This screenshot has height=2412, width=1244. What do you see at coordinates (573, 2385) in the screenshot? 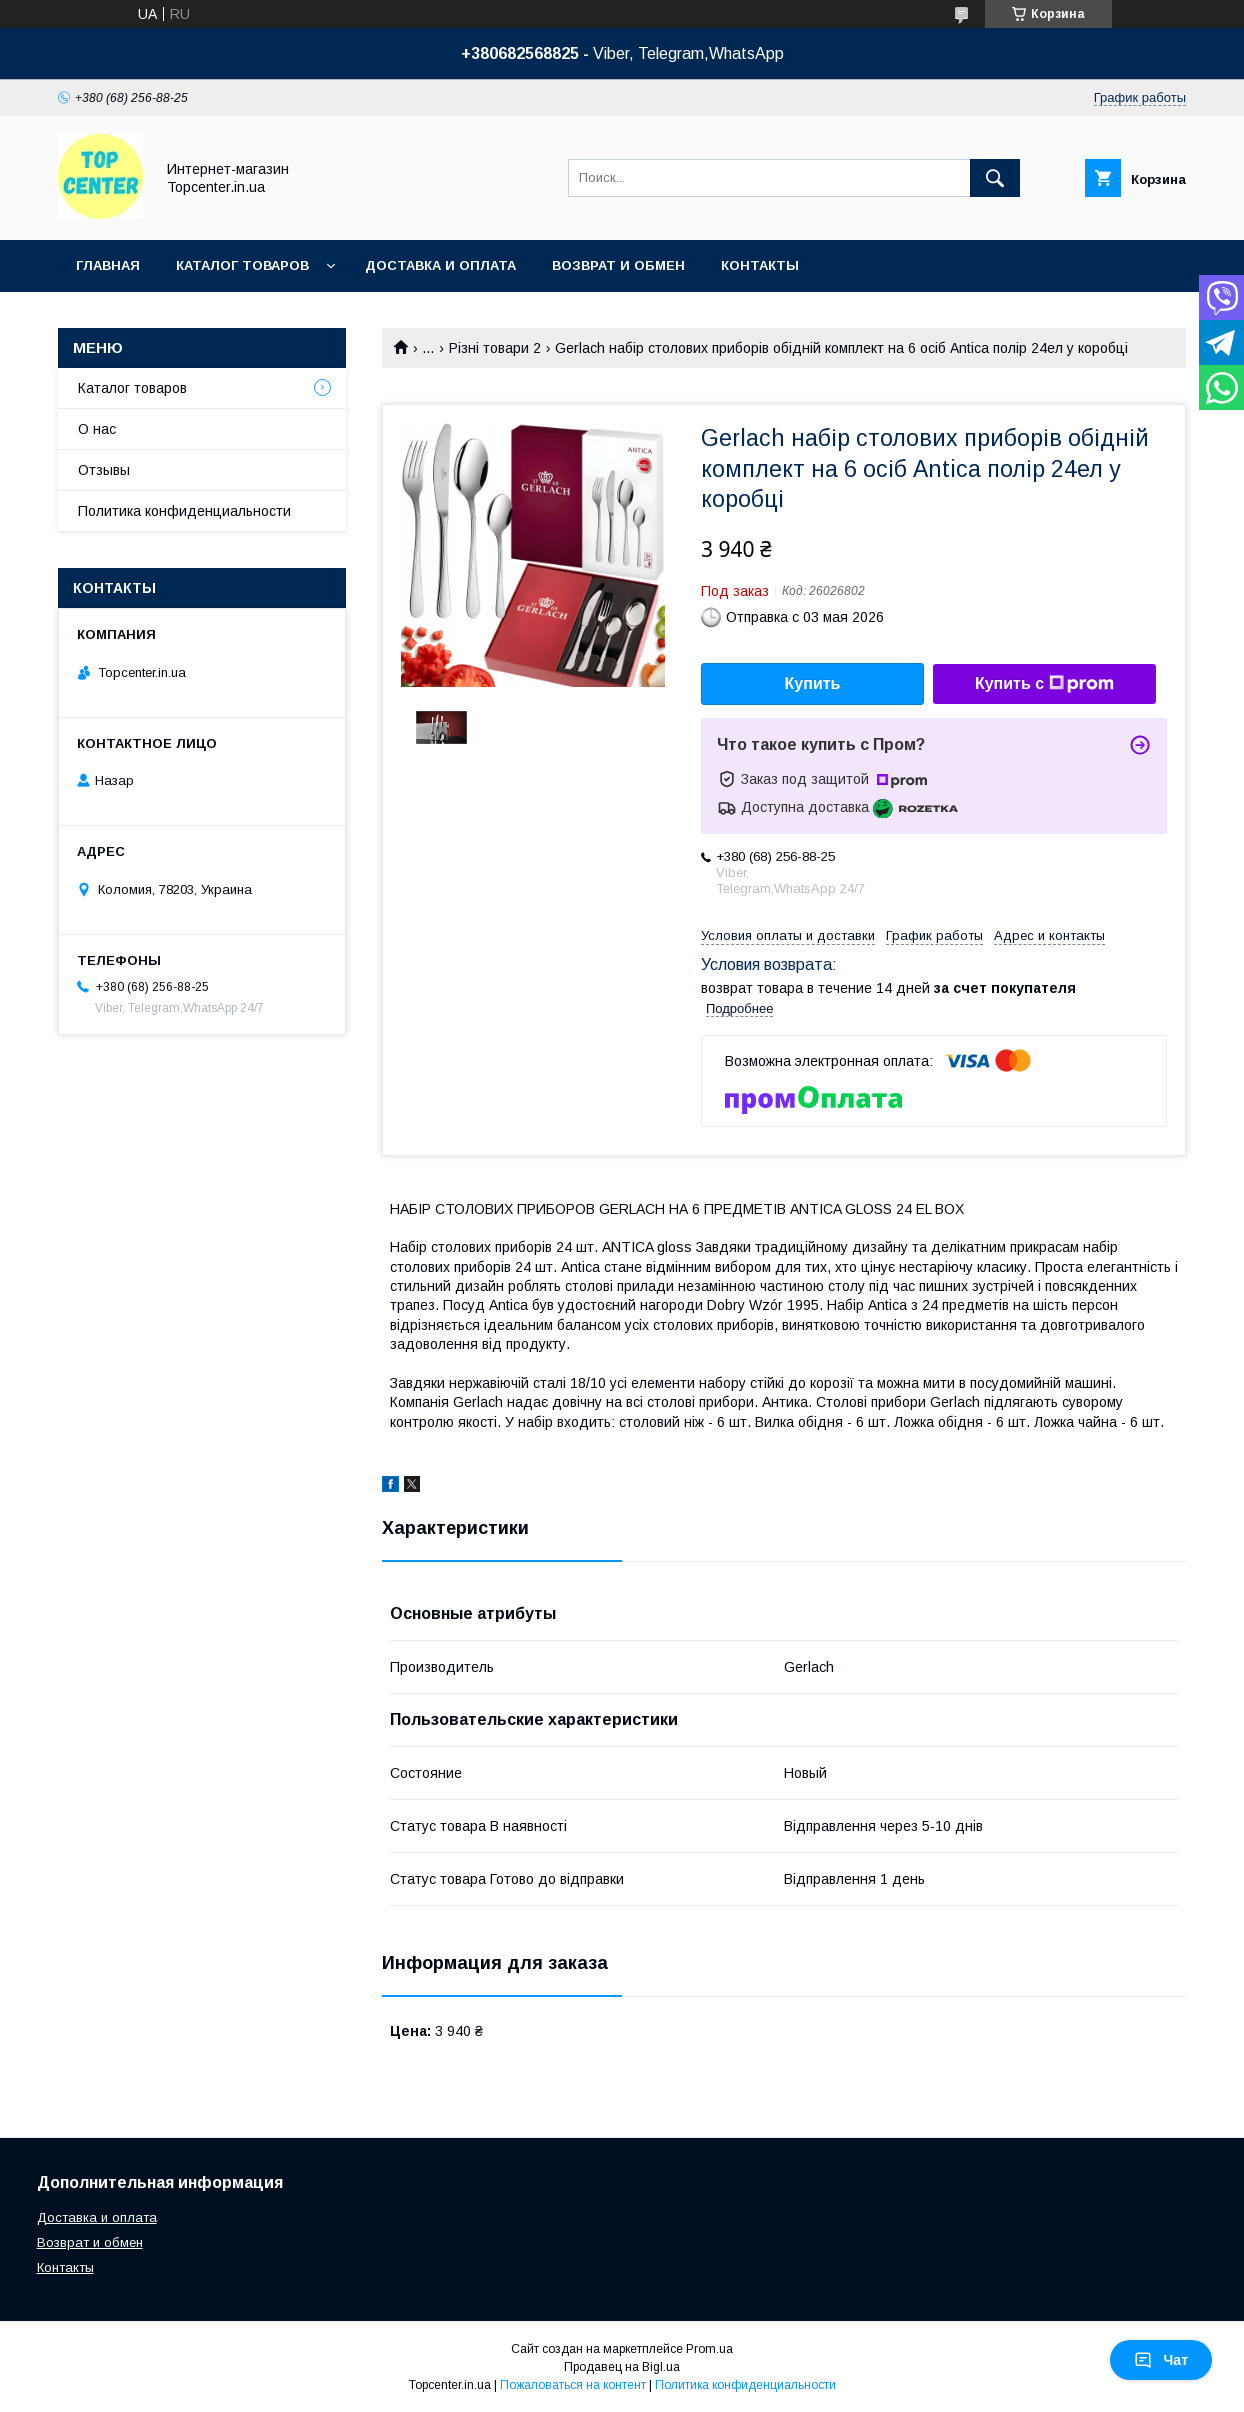
I see `Пожаловаться на контент` at bounding box center [573, 2385].